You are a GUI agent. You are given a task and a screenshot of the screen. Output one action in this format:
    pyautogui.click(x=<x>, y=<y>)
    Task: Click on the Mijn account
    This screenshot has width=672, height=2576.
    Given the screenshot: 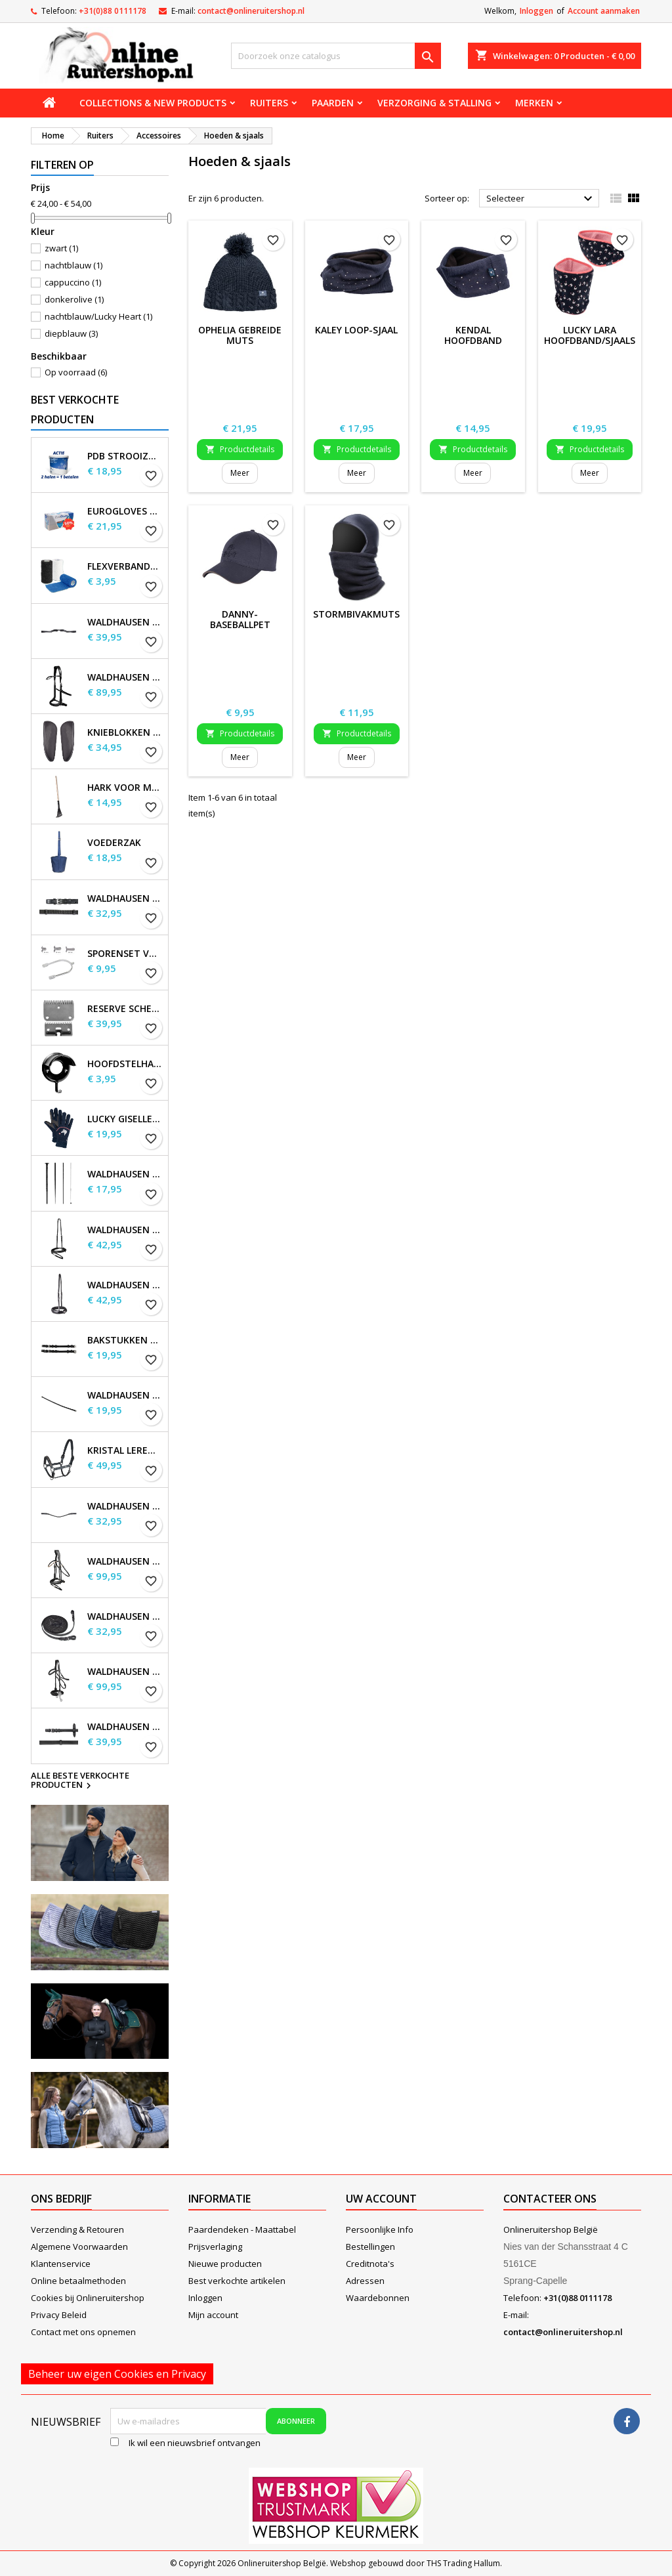 What is the action you would take?
    pyautogui.click(x=213, y=2315)
    